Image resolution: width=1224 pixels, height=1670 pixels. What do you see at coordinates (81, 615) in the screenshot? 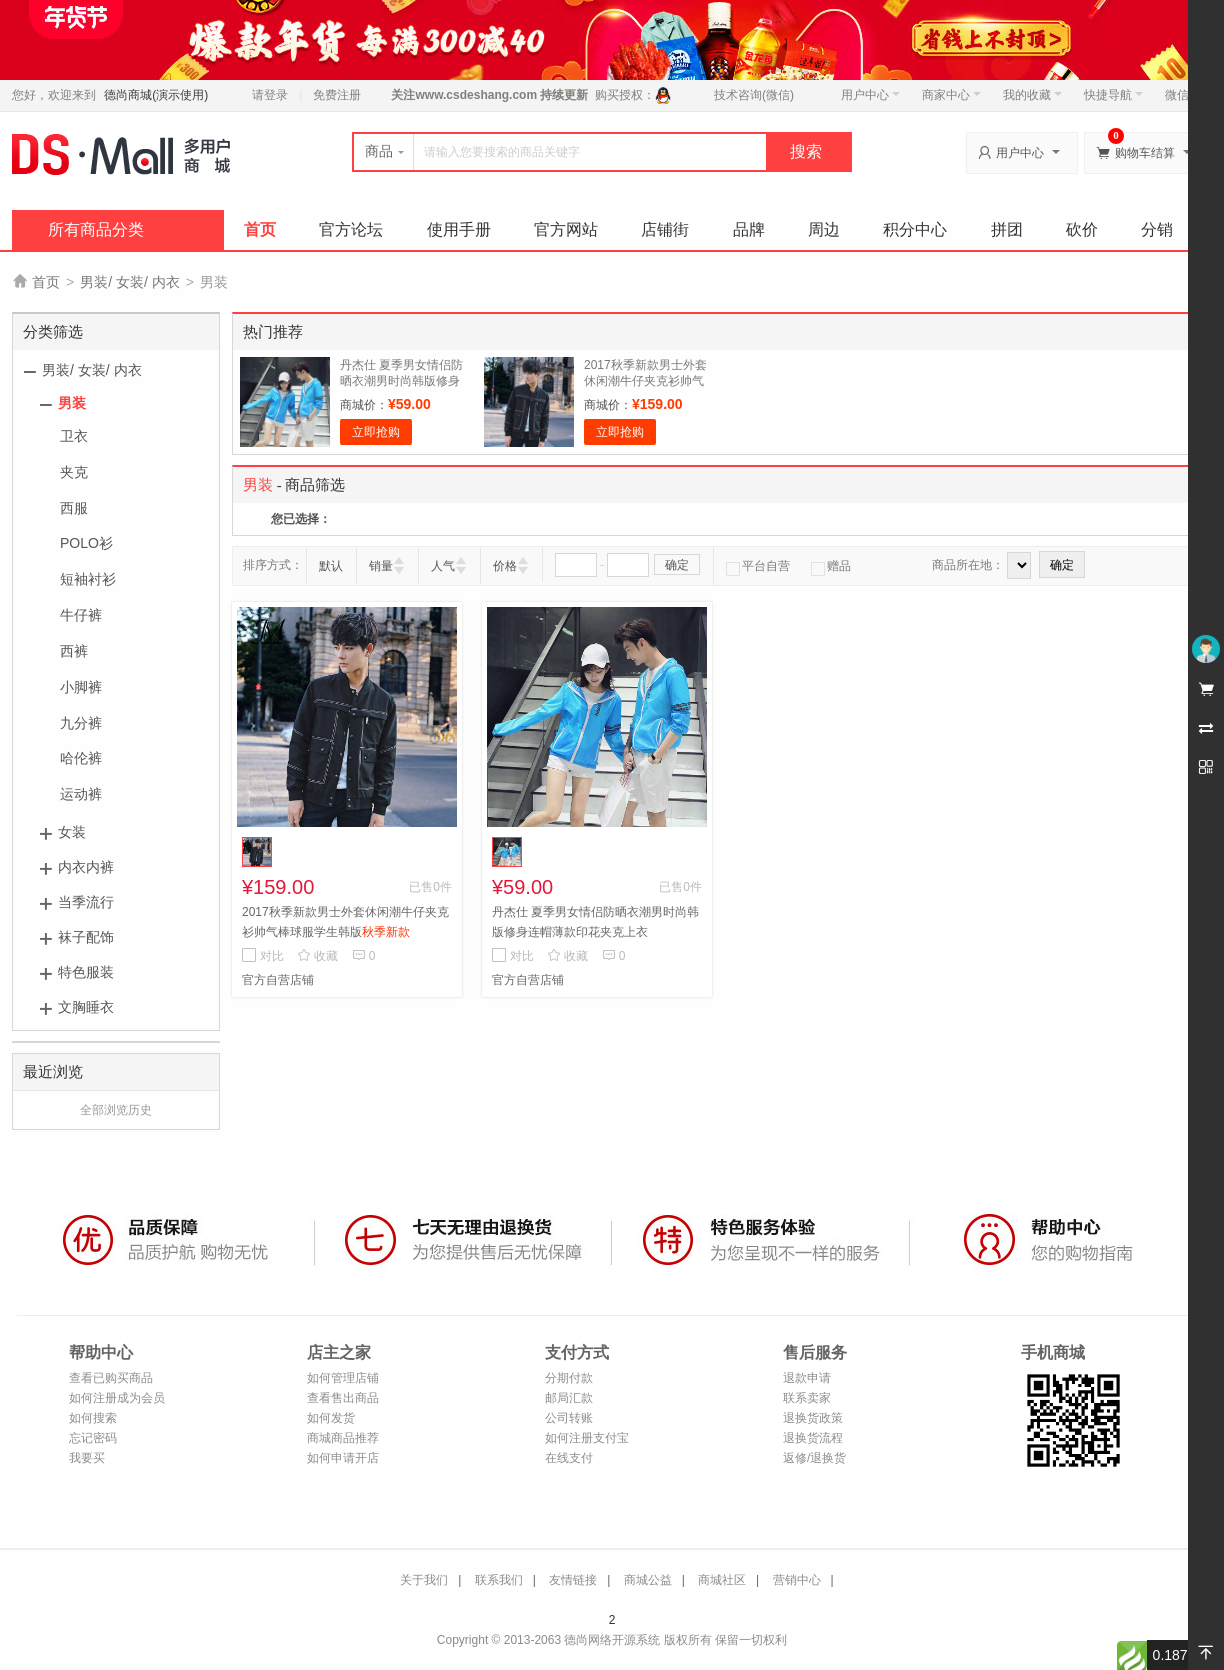
I see `牛仔裤` at bounding box center [81, 615].